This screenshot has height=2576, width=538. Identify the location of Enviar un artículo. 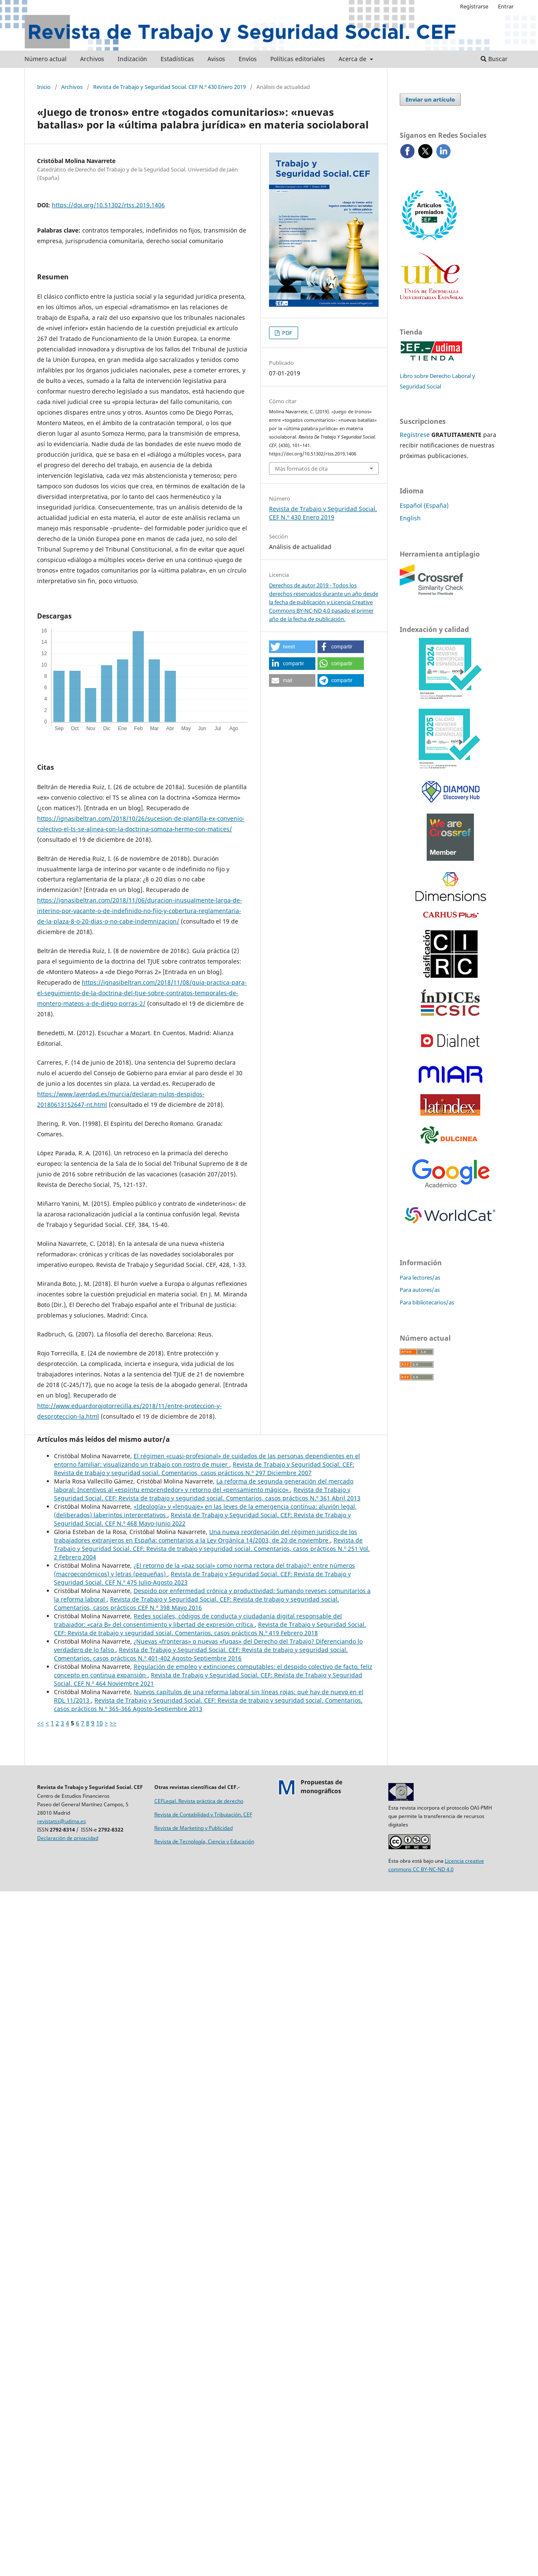
(430, 99).